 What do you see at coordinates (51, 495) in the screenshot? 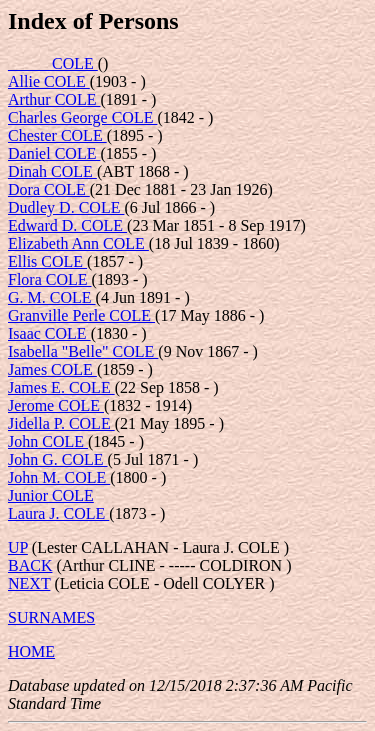
I see `Junior COLE` at bounding box center [51, 495].